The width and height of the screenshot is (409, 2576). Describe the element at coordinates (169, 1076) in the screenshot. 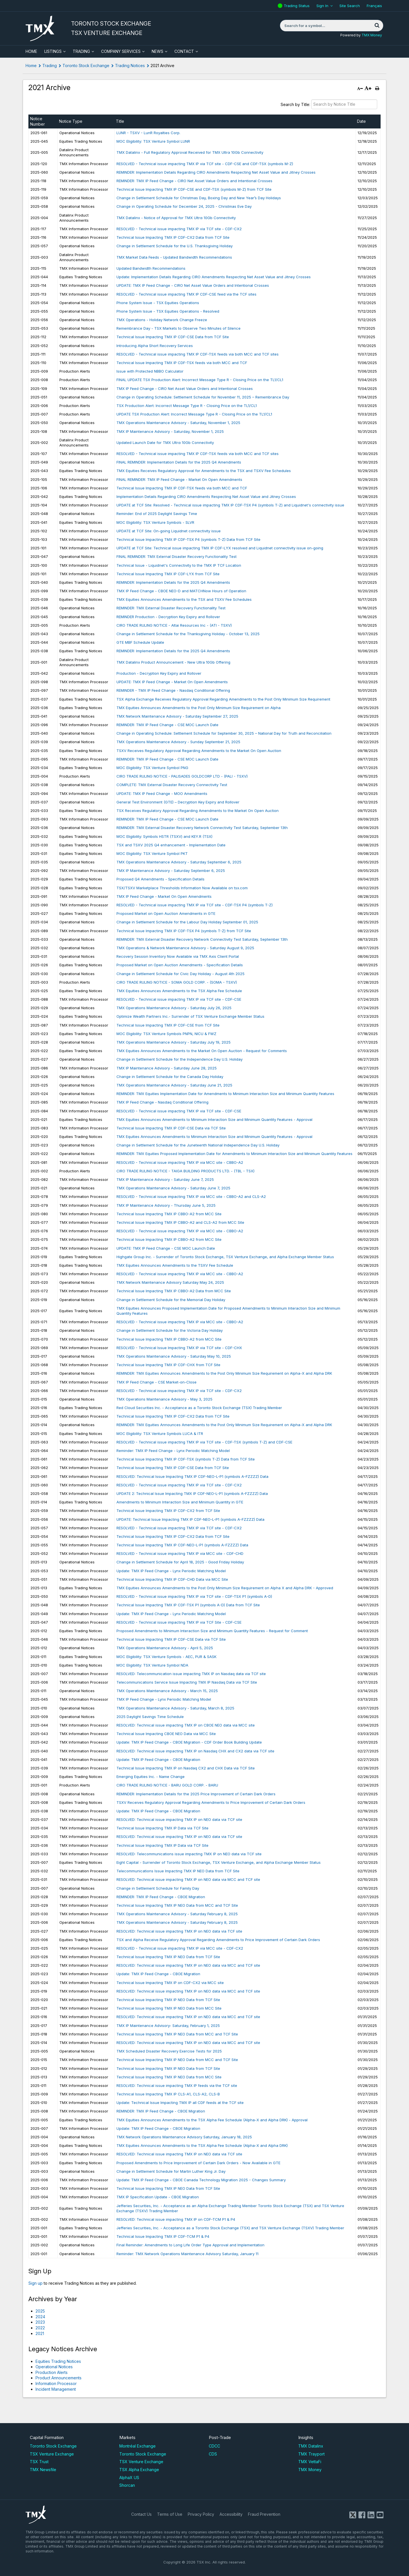

I see `Change in Settlement Schedule for the Canada Day Holiday` at that location.